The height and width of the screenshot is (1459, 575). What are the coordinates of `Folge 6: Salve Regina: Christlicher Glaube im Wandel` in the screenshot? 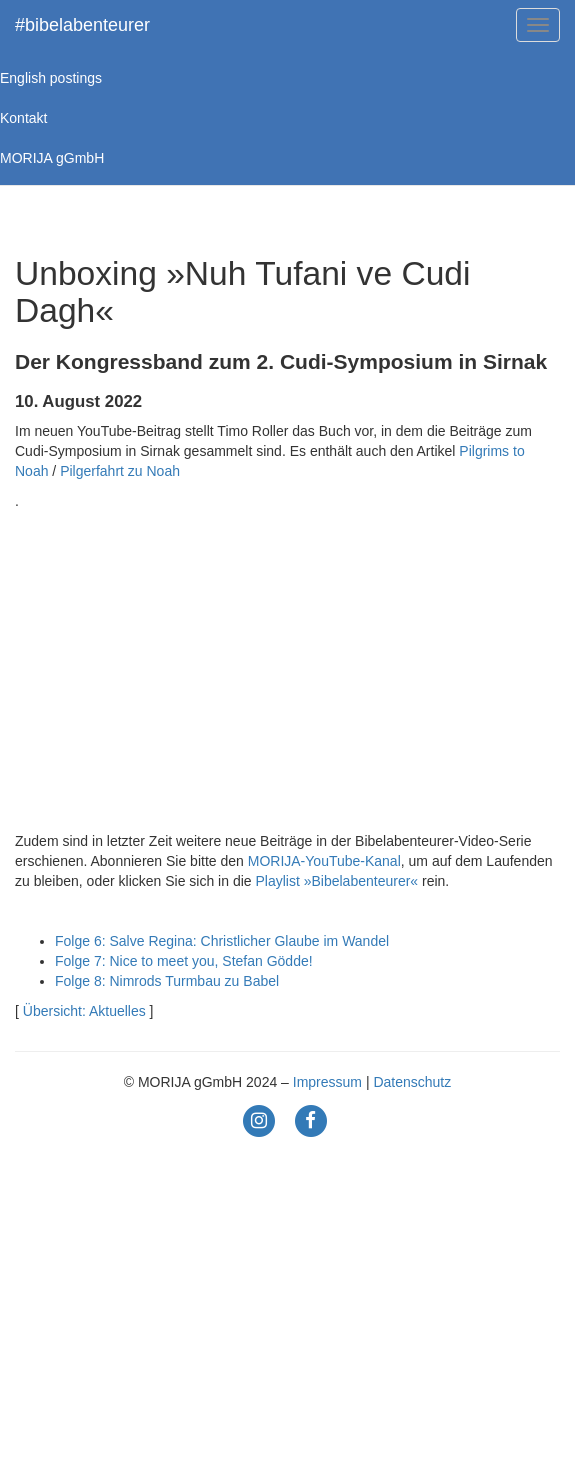 It's located at (222, 941).